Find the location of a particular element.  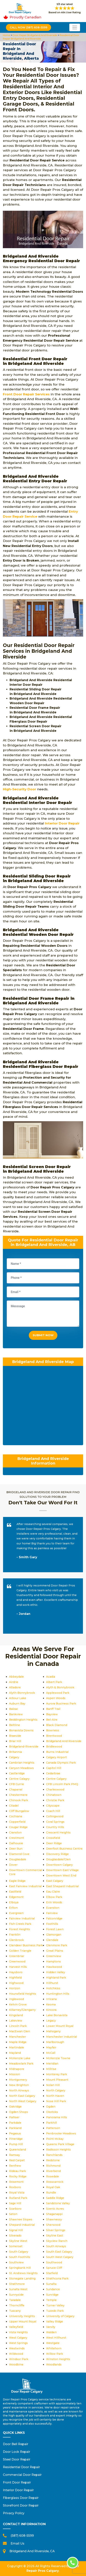

Privacy Policy is located at coordinates (13, 2513).